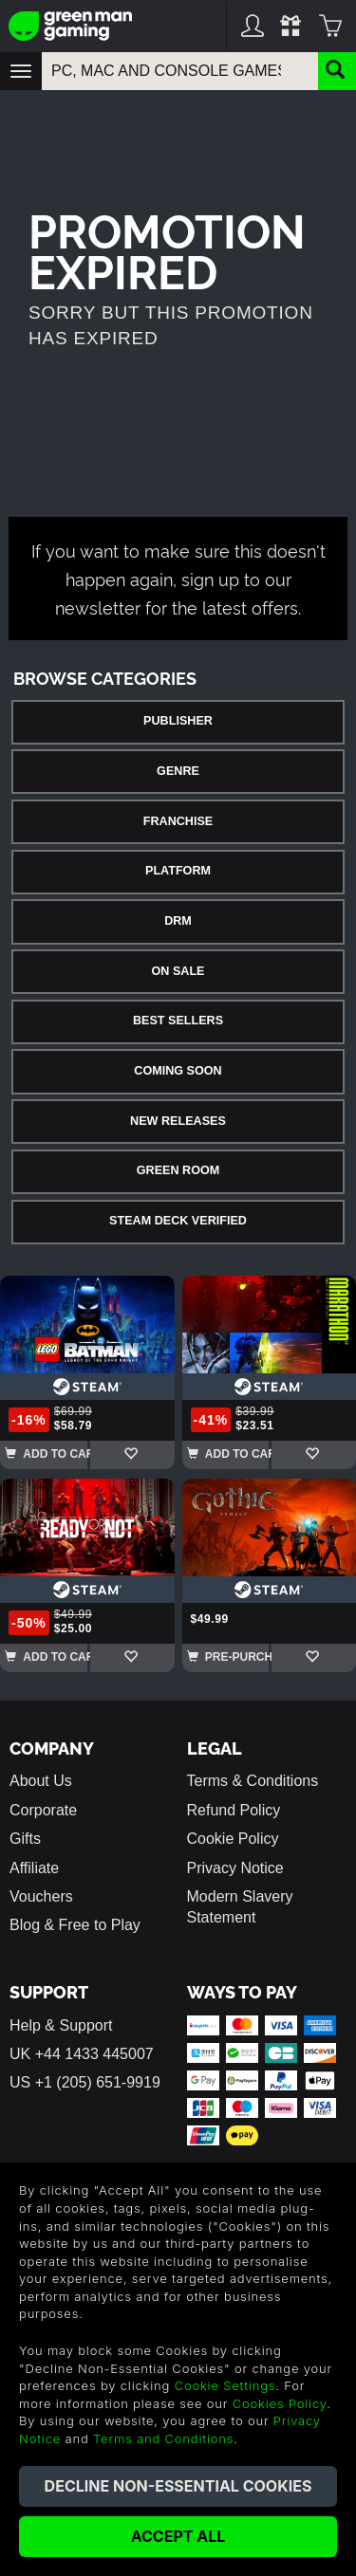  Describe the element at coordinates (253, 1781) in the screenshot. I see `Terms & Conditions` at that location.